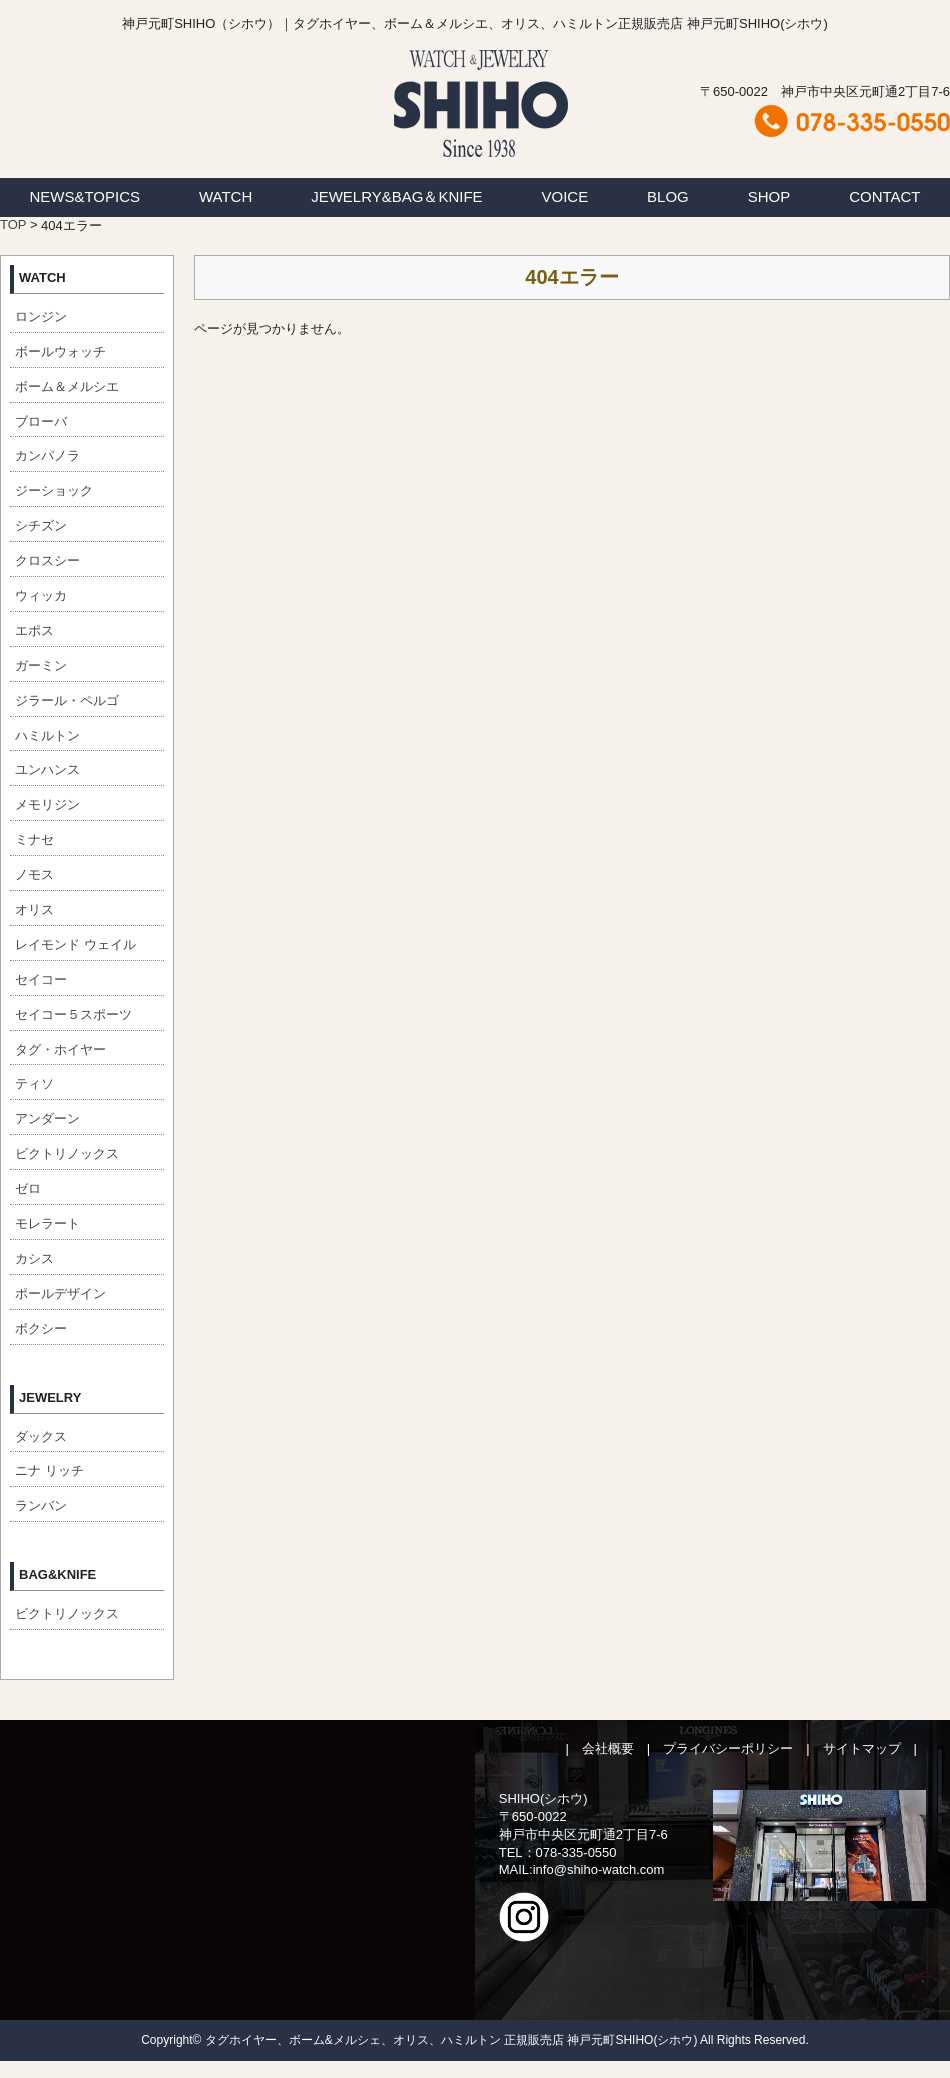 The image size is (950, 2078). Describe the element at coordinates (47, 455) in the screenshot. I see `カンパノラ` at that location.